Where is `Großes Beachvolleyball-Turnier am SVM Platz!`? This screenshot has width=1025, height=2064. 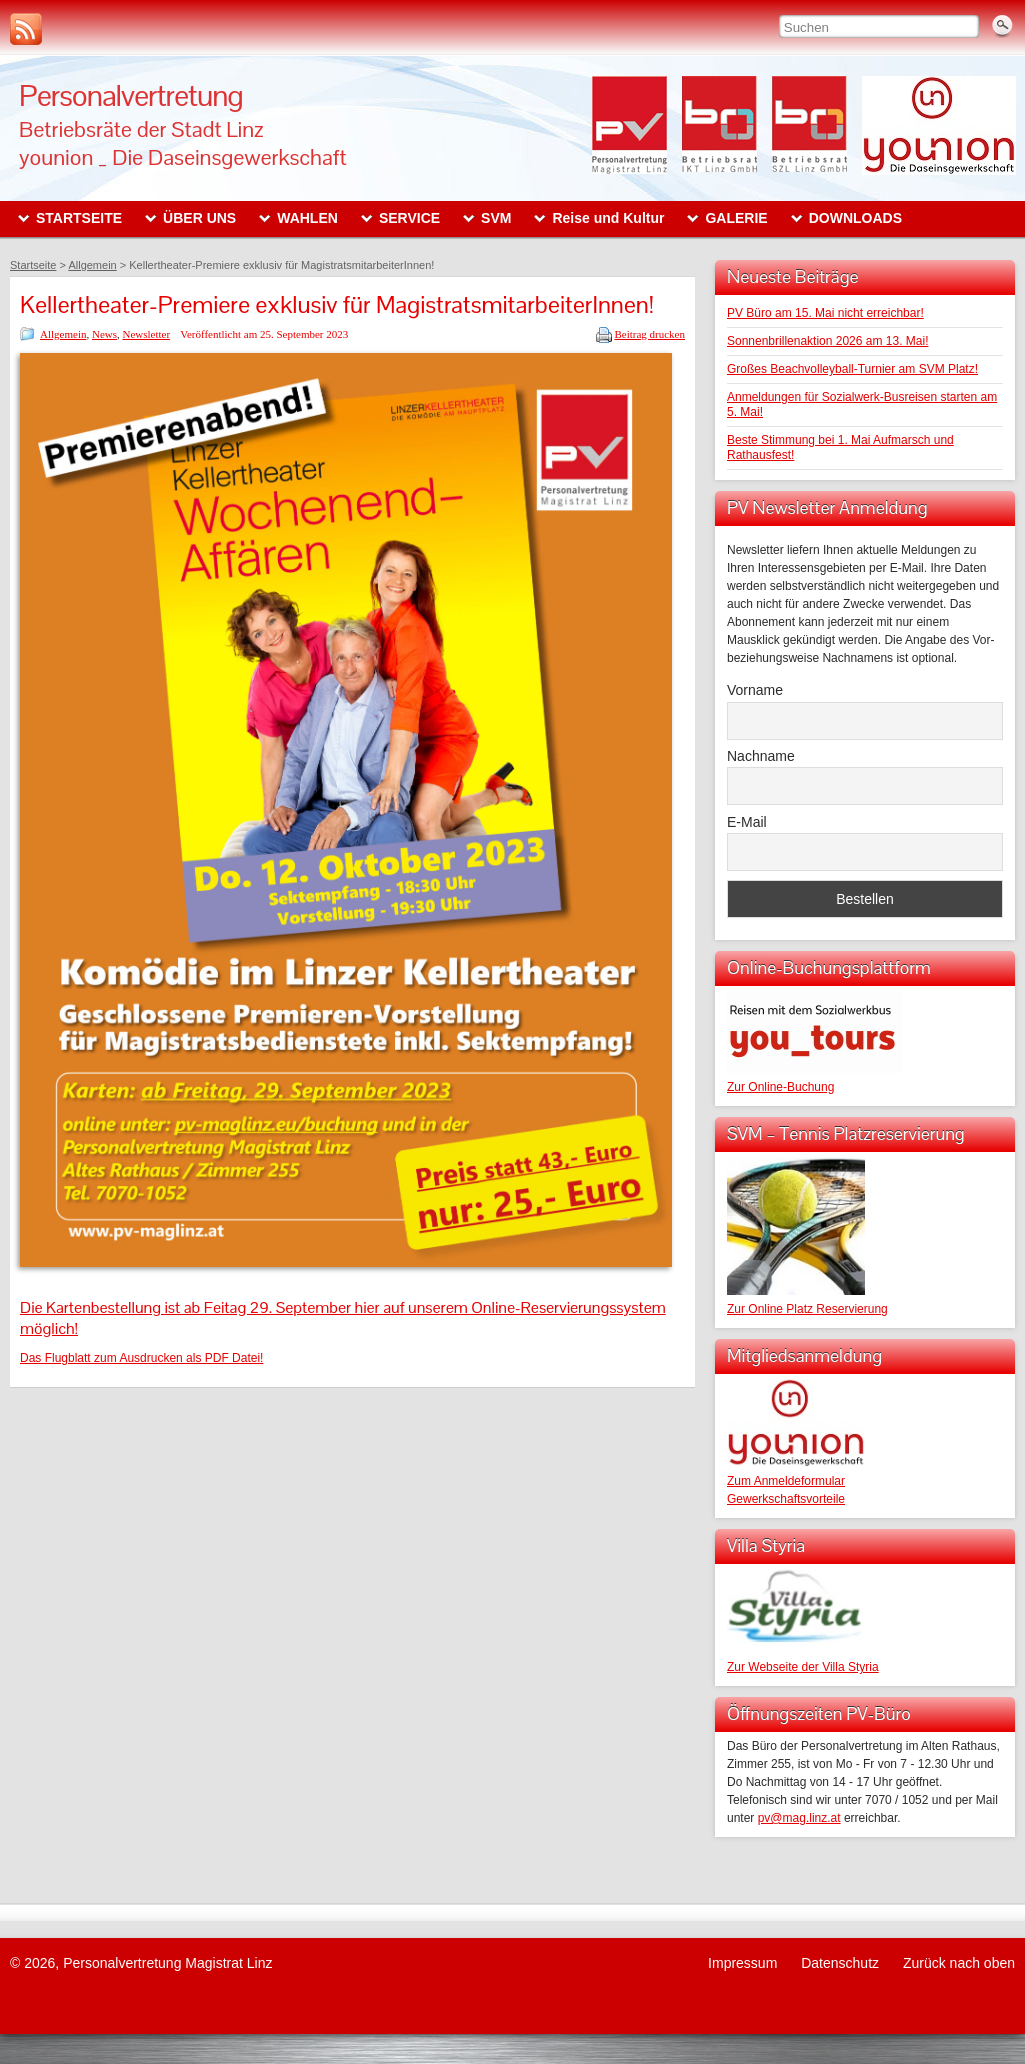 Großes Beachvolleyball-Turnier am SVM Platz! is located at coordinates (852, 369).